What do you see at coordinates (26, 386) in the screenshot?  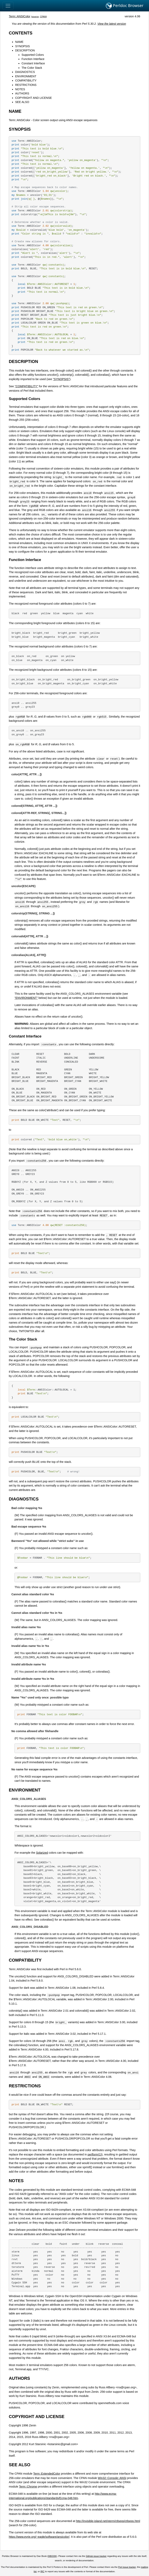 I see `"COMPATIBILITY"` at bounding box center [26, 386].